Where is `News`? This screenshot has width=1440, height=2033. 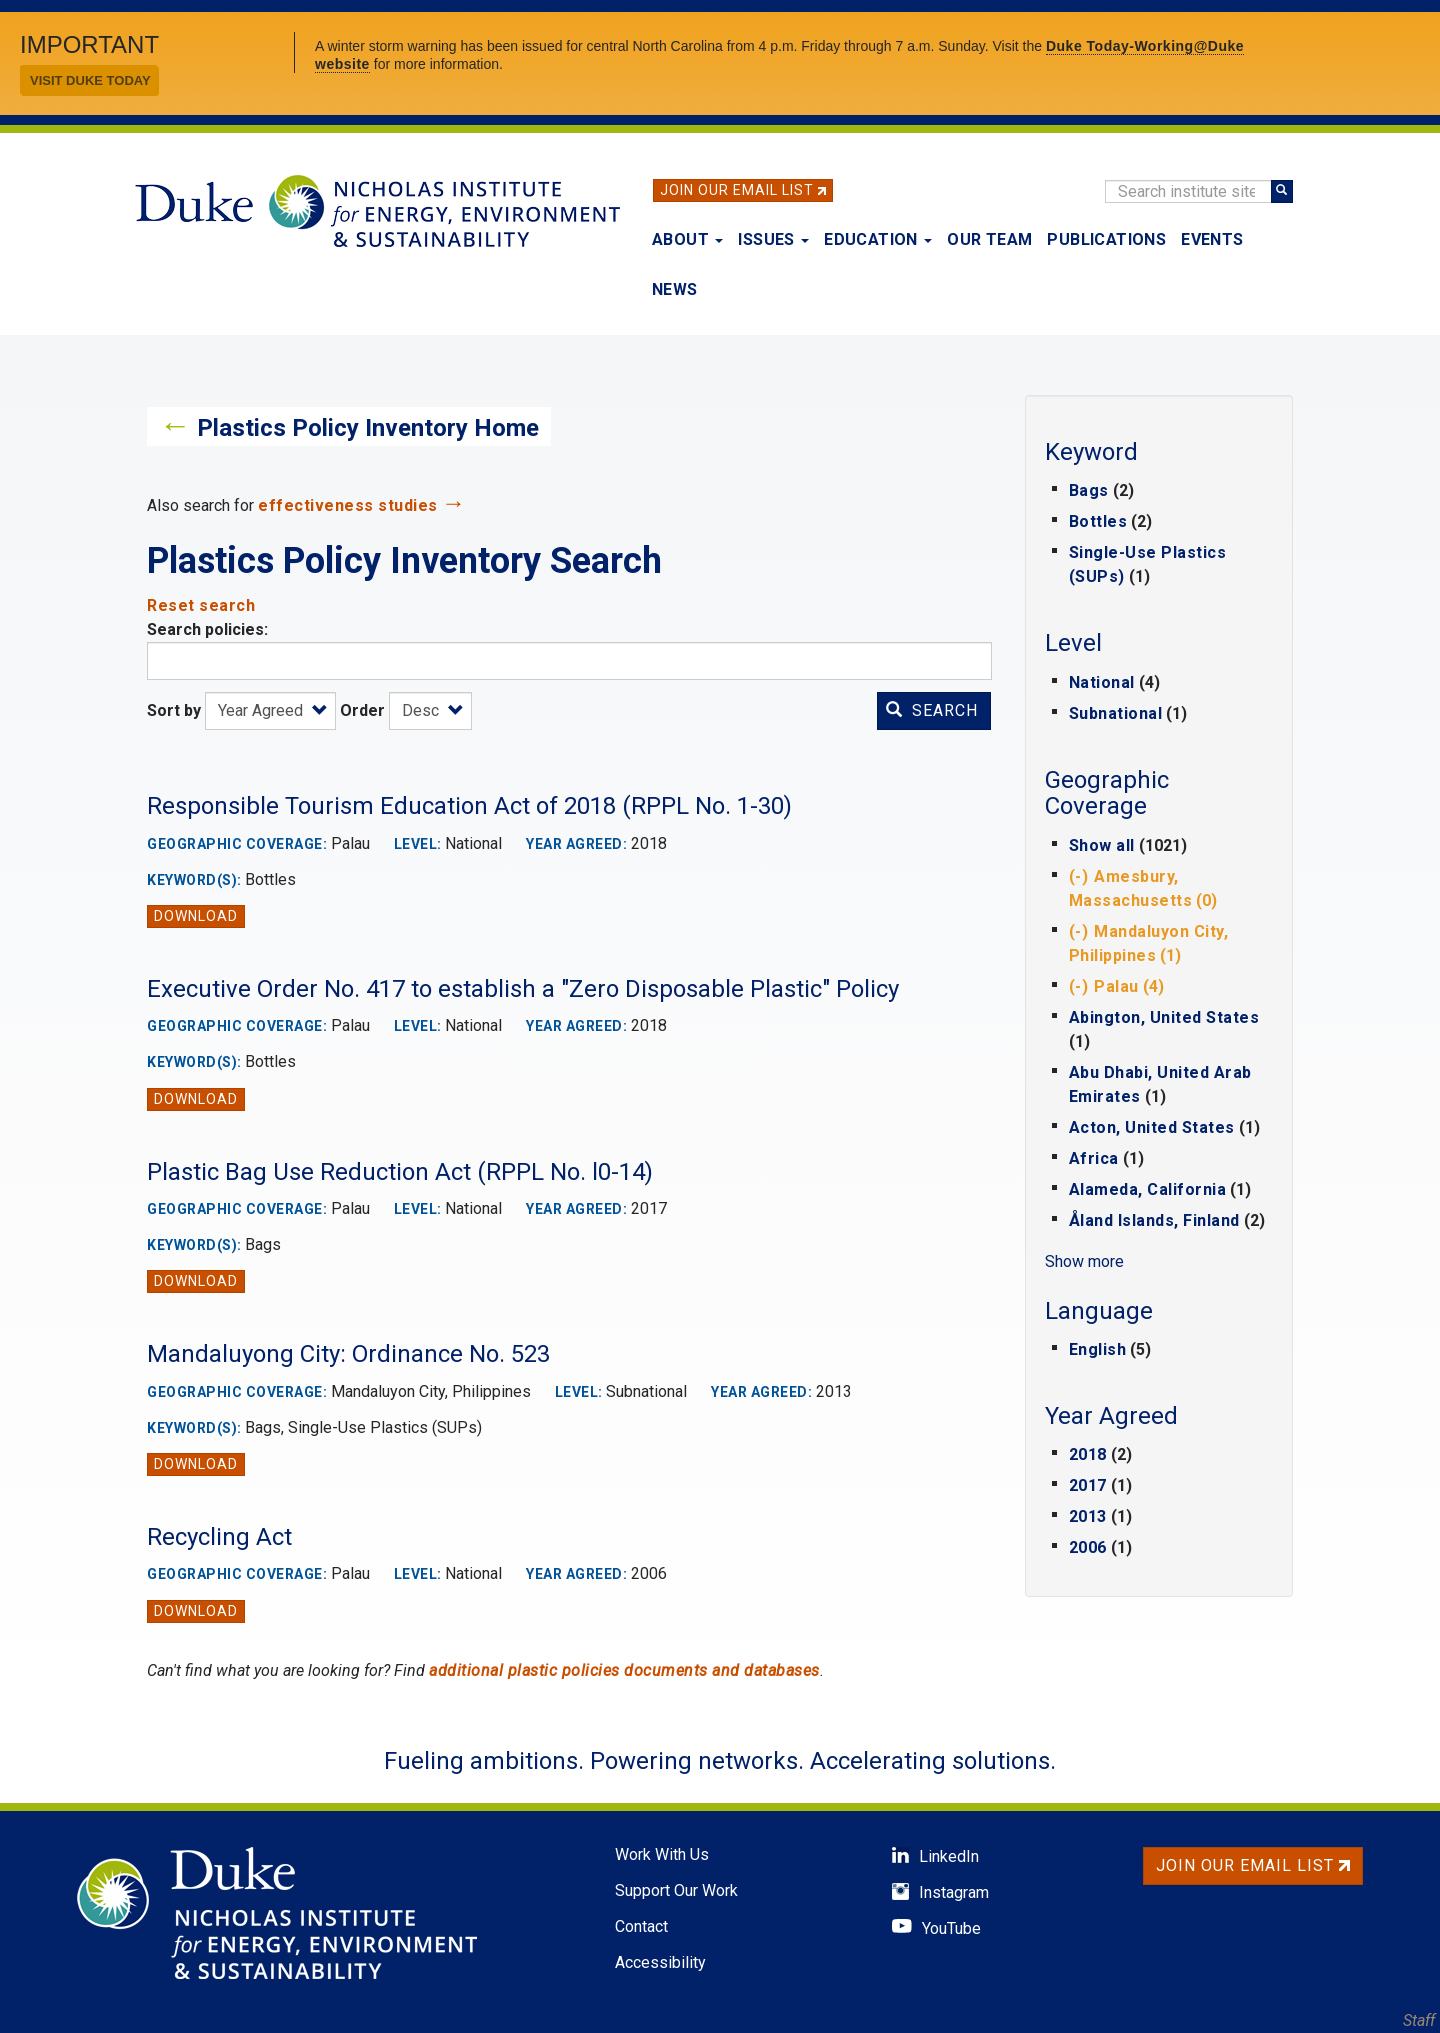 News is located at coordinates (675, 289).